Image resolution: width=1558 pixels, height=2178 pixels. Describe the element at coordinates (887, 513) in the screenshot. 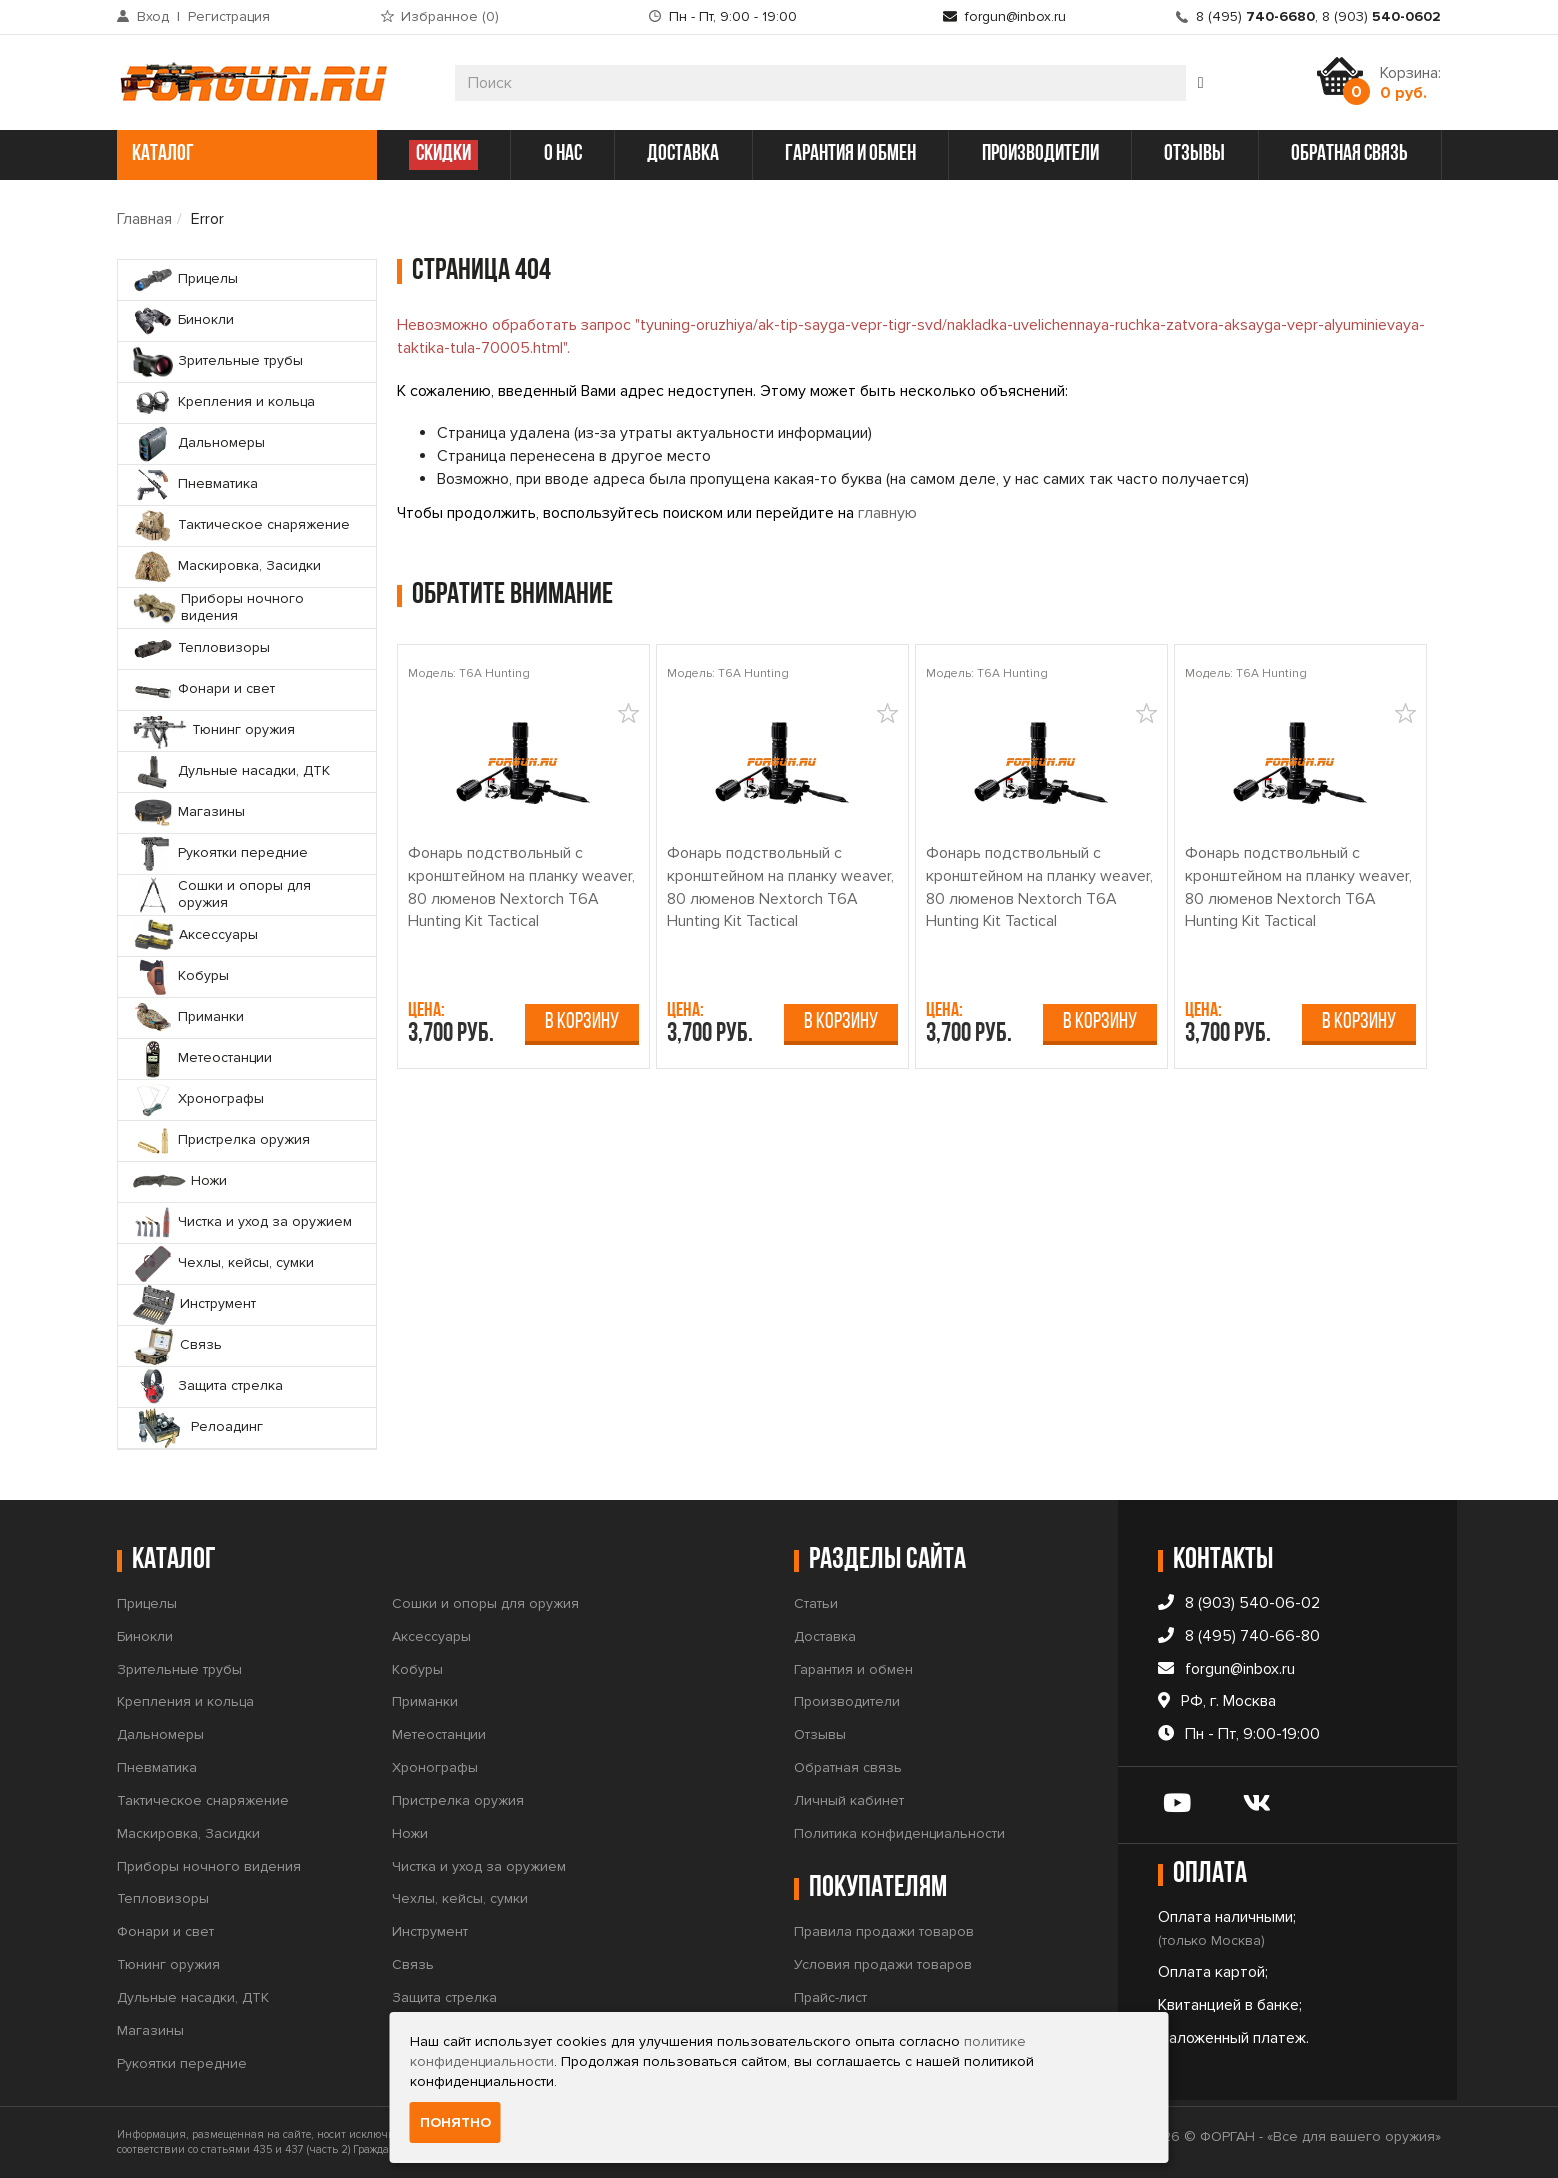

I see `главную` at that location.